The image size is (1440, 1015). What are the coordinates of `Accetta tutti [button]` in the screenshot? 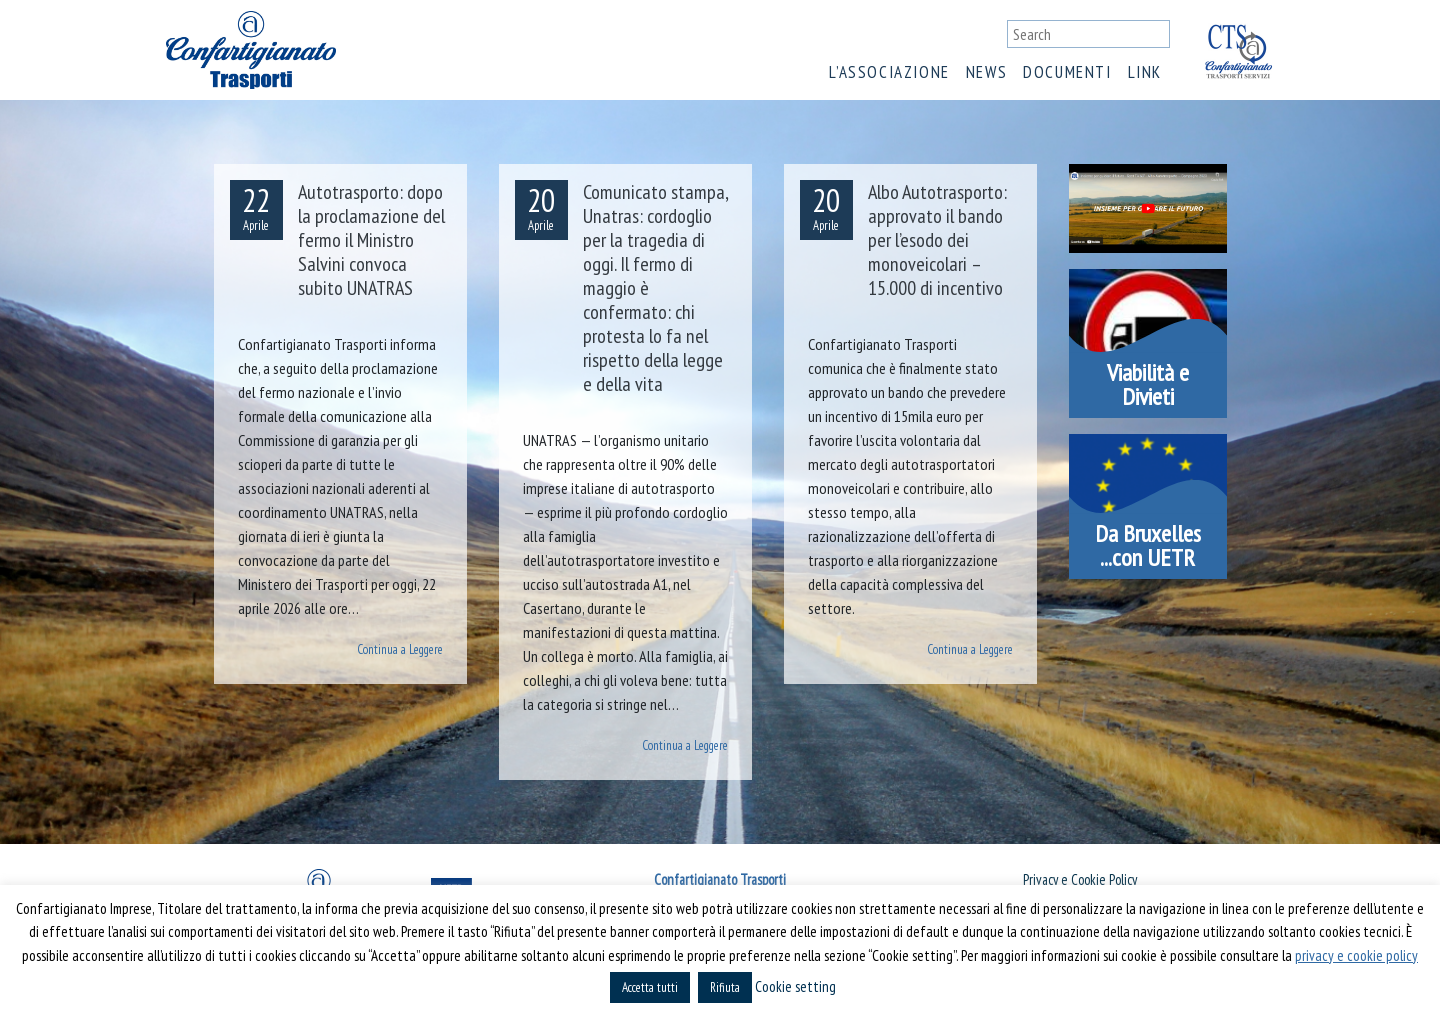 It's located at (650, 987).